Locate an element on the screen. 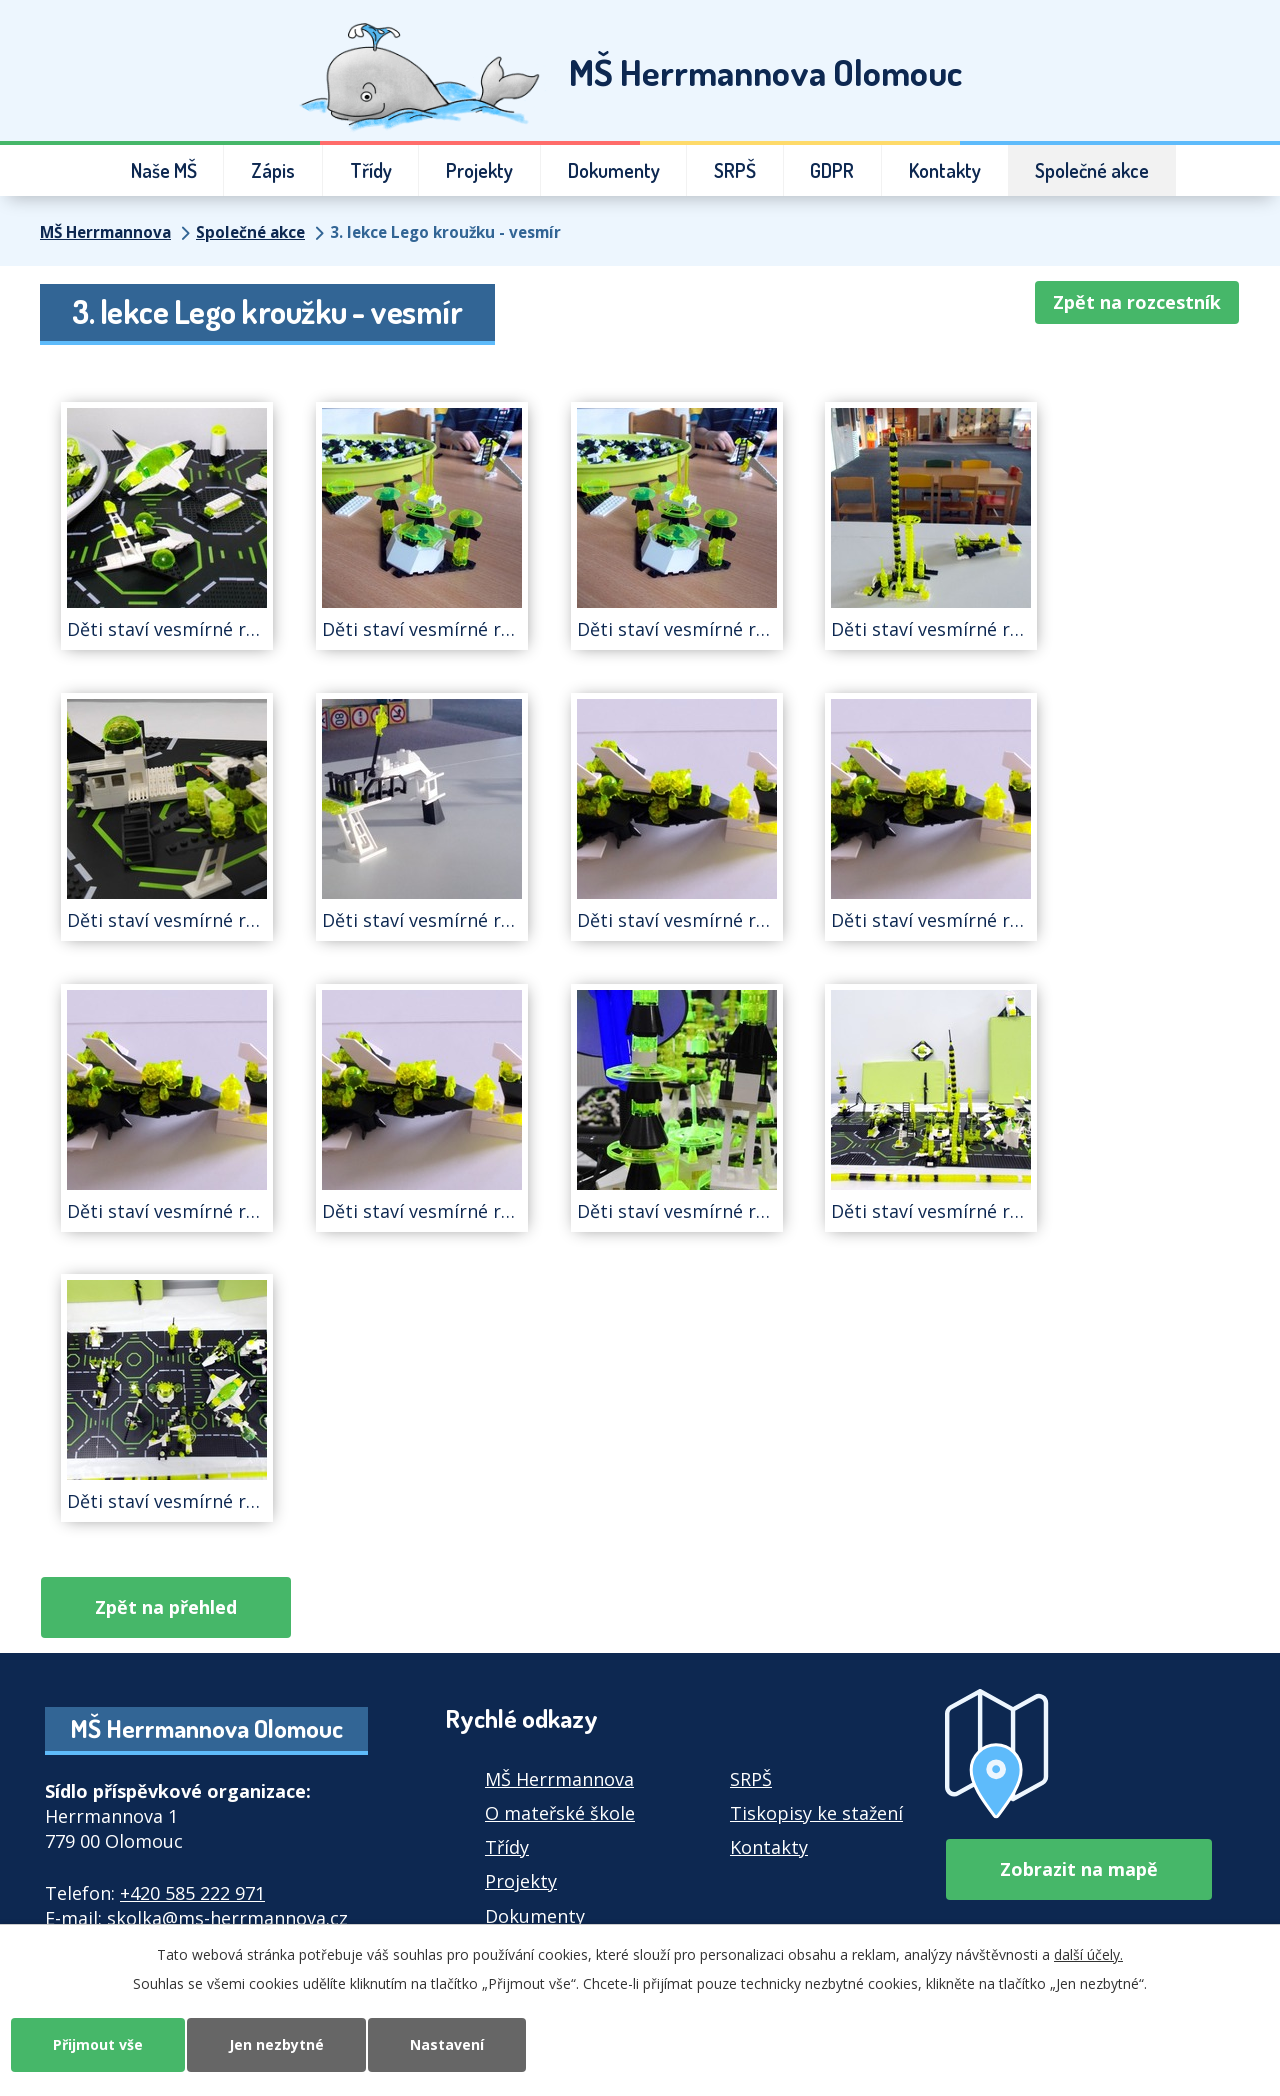 The width and height of the screenshot is (1280, 2096). O mateřské škole is located at coordinates (560, 1813).